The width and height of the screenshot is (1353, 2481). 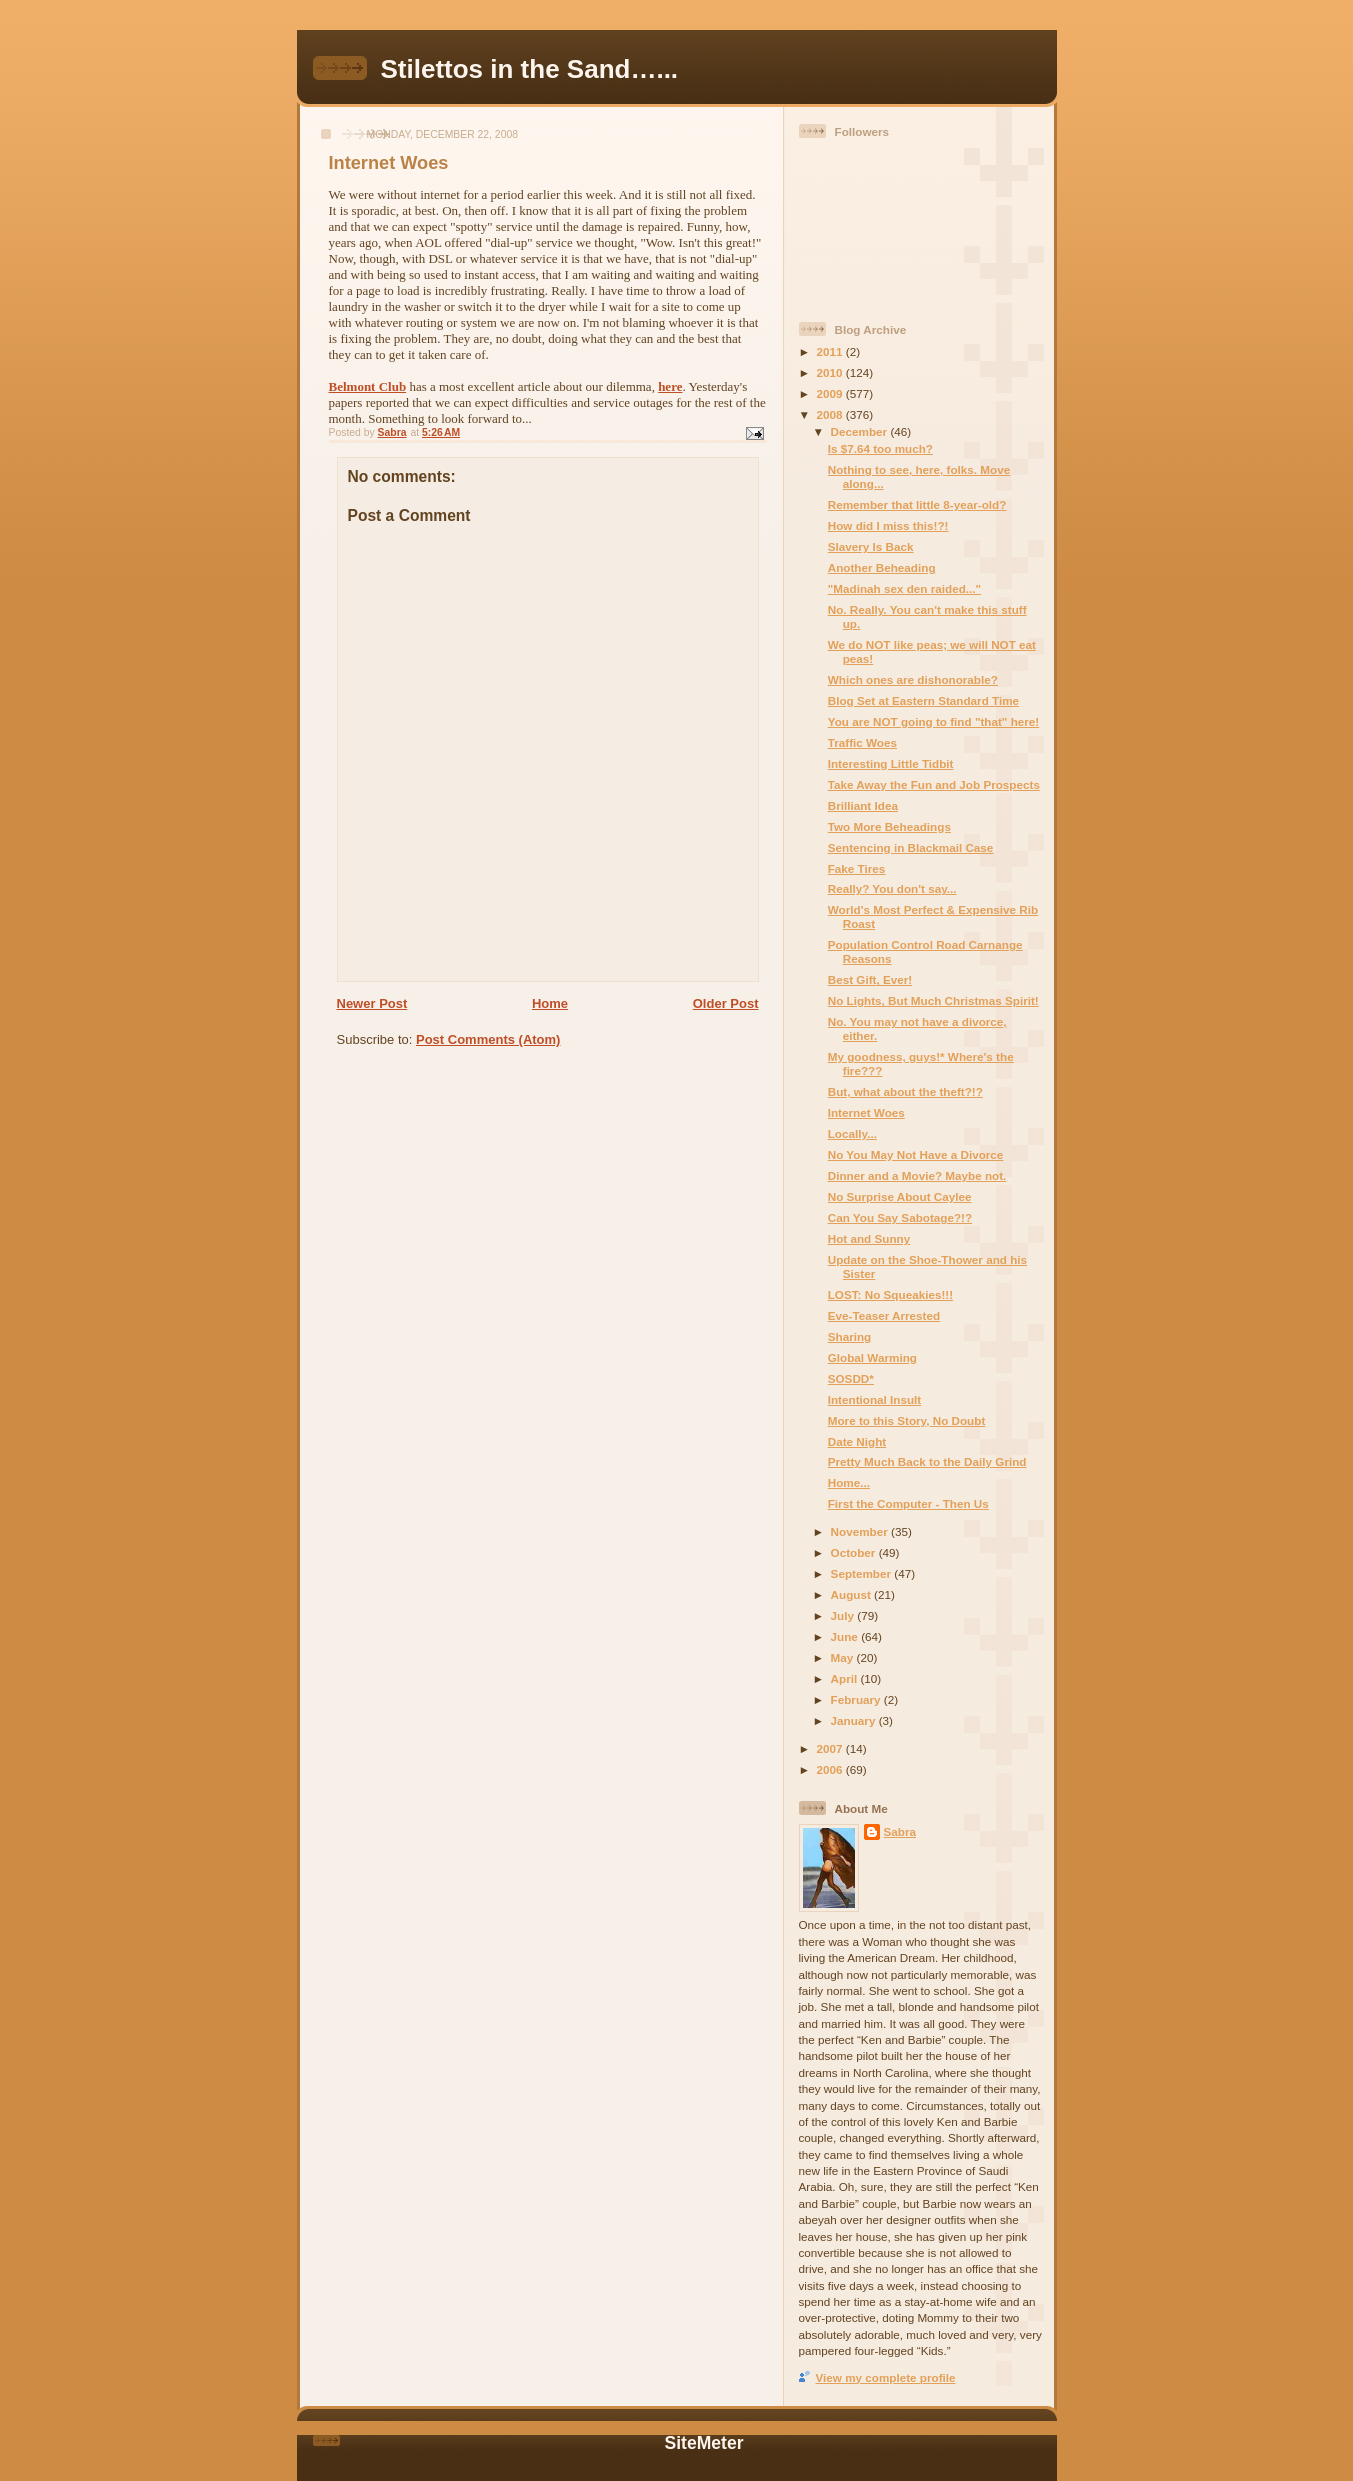 What do you see at coordinates (934, 721) in the screenshot?
I see `You are NOT going to find "that" here!` at bounding box center [934, 721].